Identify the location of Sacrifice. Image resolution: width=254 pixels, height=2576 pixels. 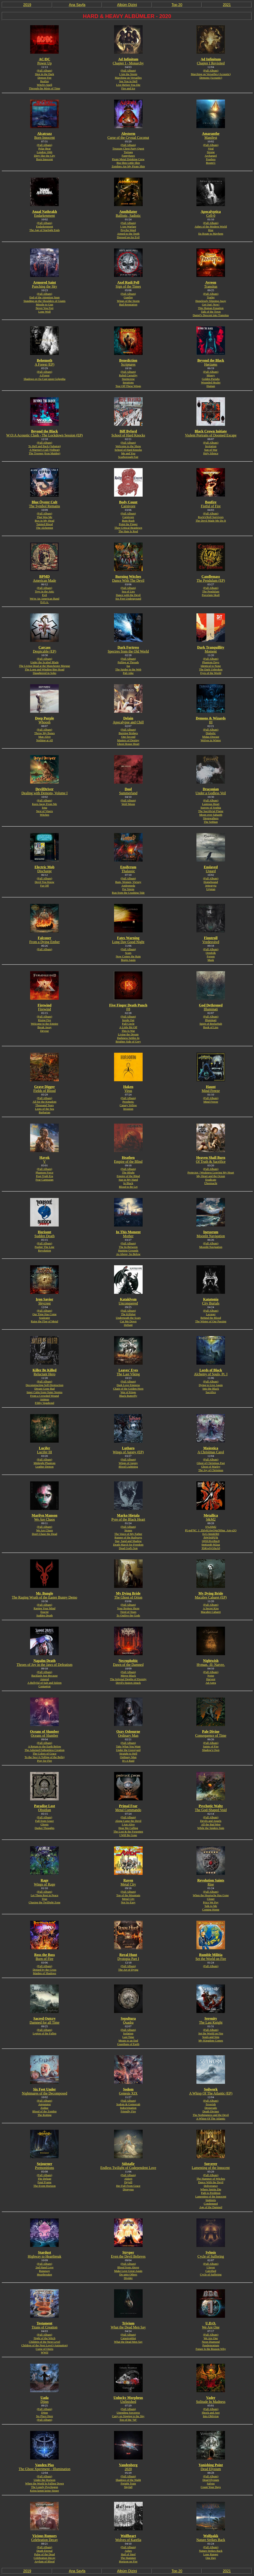
(211, 1392).